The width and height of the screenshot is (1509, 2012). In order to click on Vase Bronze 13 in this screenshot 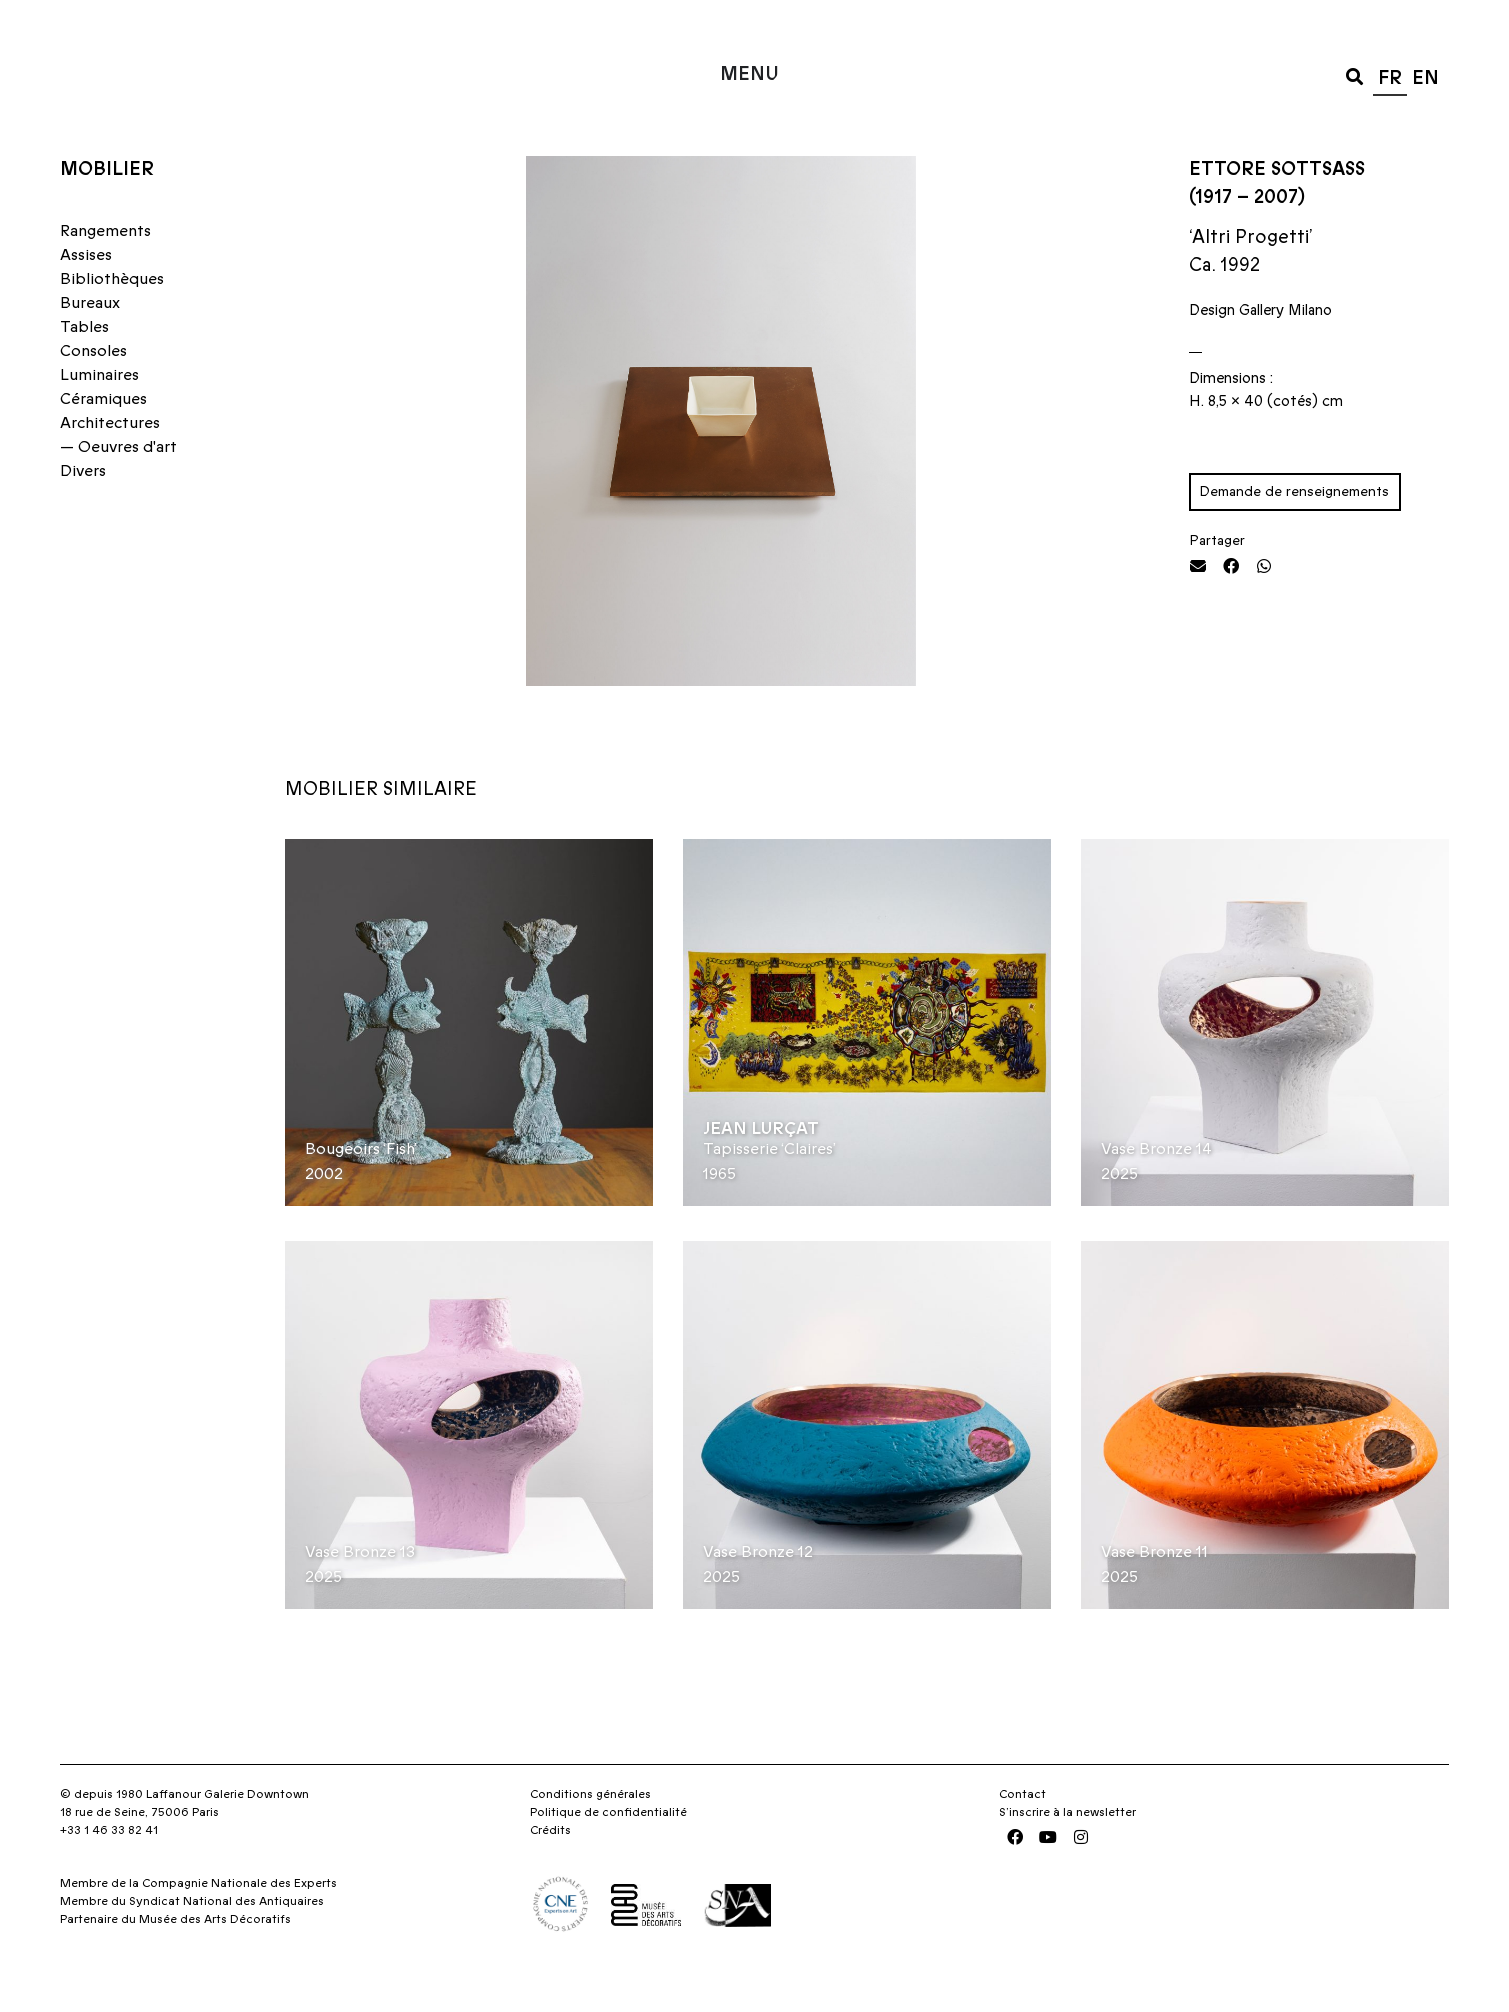, I will do `click(360, 1593)`.